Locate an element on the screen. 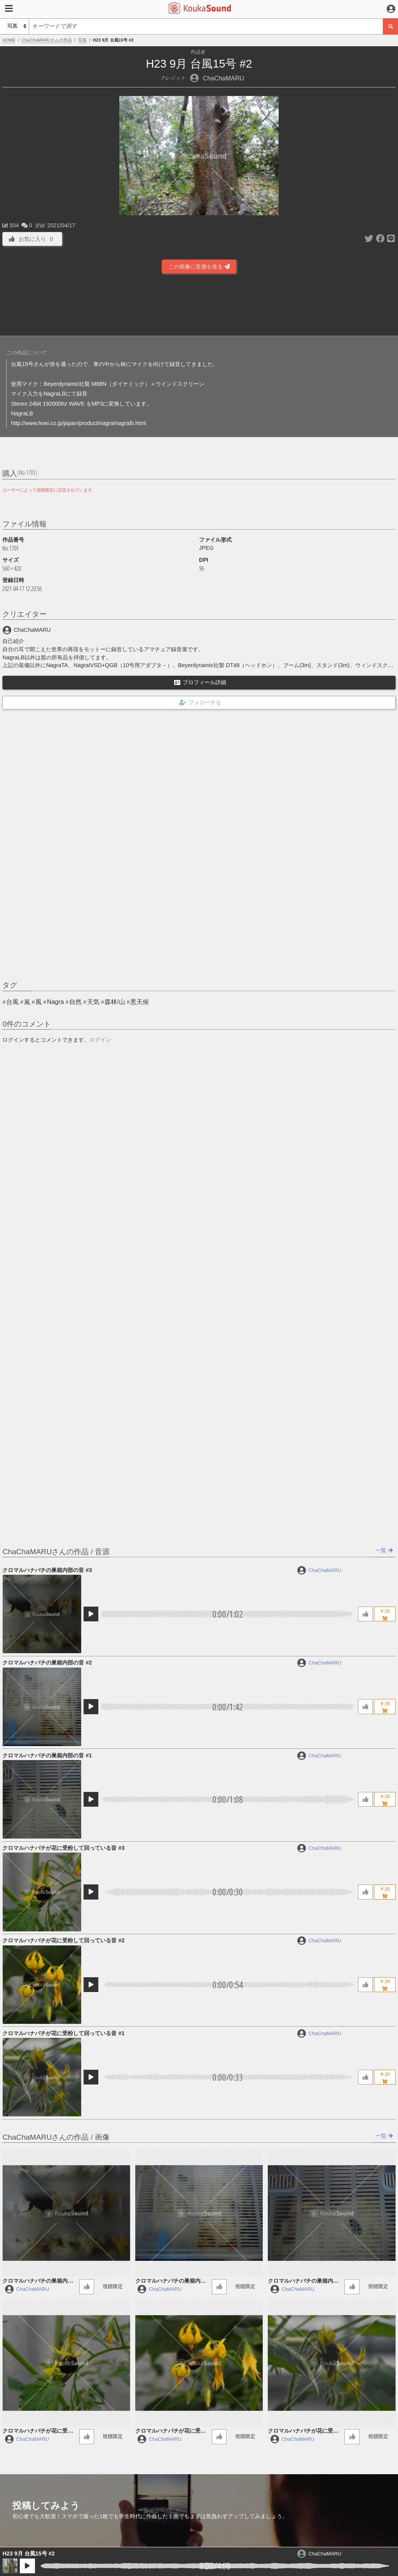  クロマルハナバチが花に受粉して回っている音 #3 is located at coordinates (63, 1848).